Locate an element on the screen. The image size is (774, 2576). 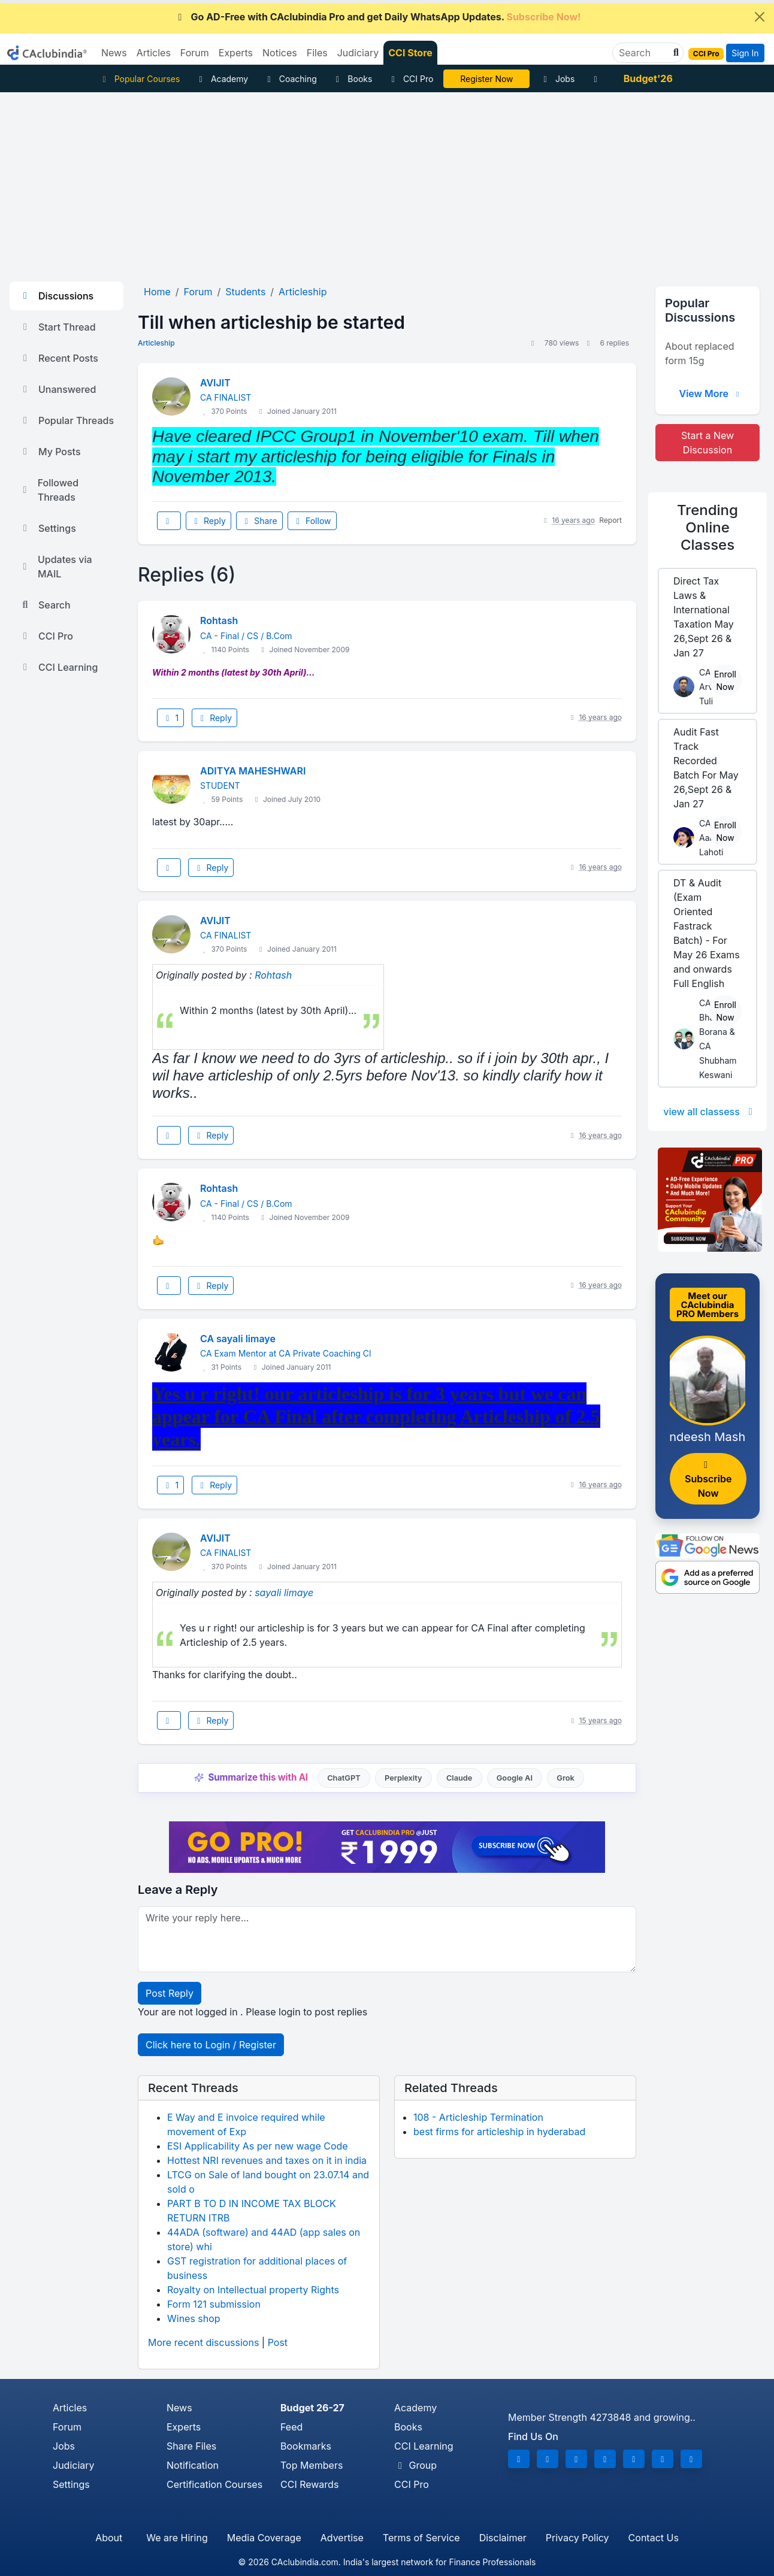
CA sayali limaye is located at coordinates (238, 1339).